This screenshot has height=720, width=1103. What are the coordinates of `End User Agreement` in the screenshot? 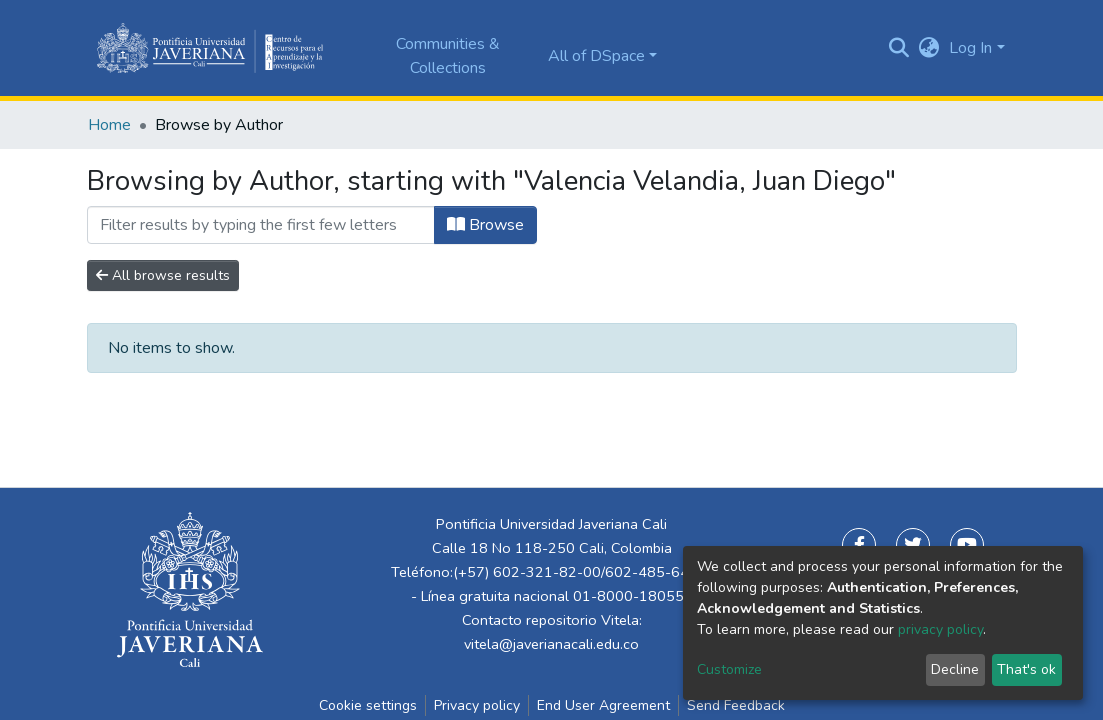 It's located at (603, 705).